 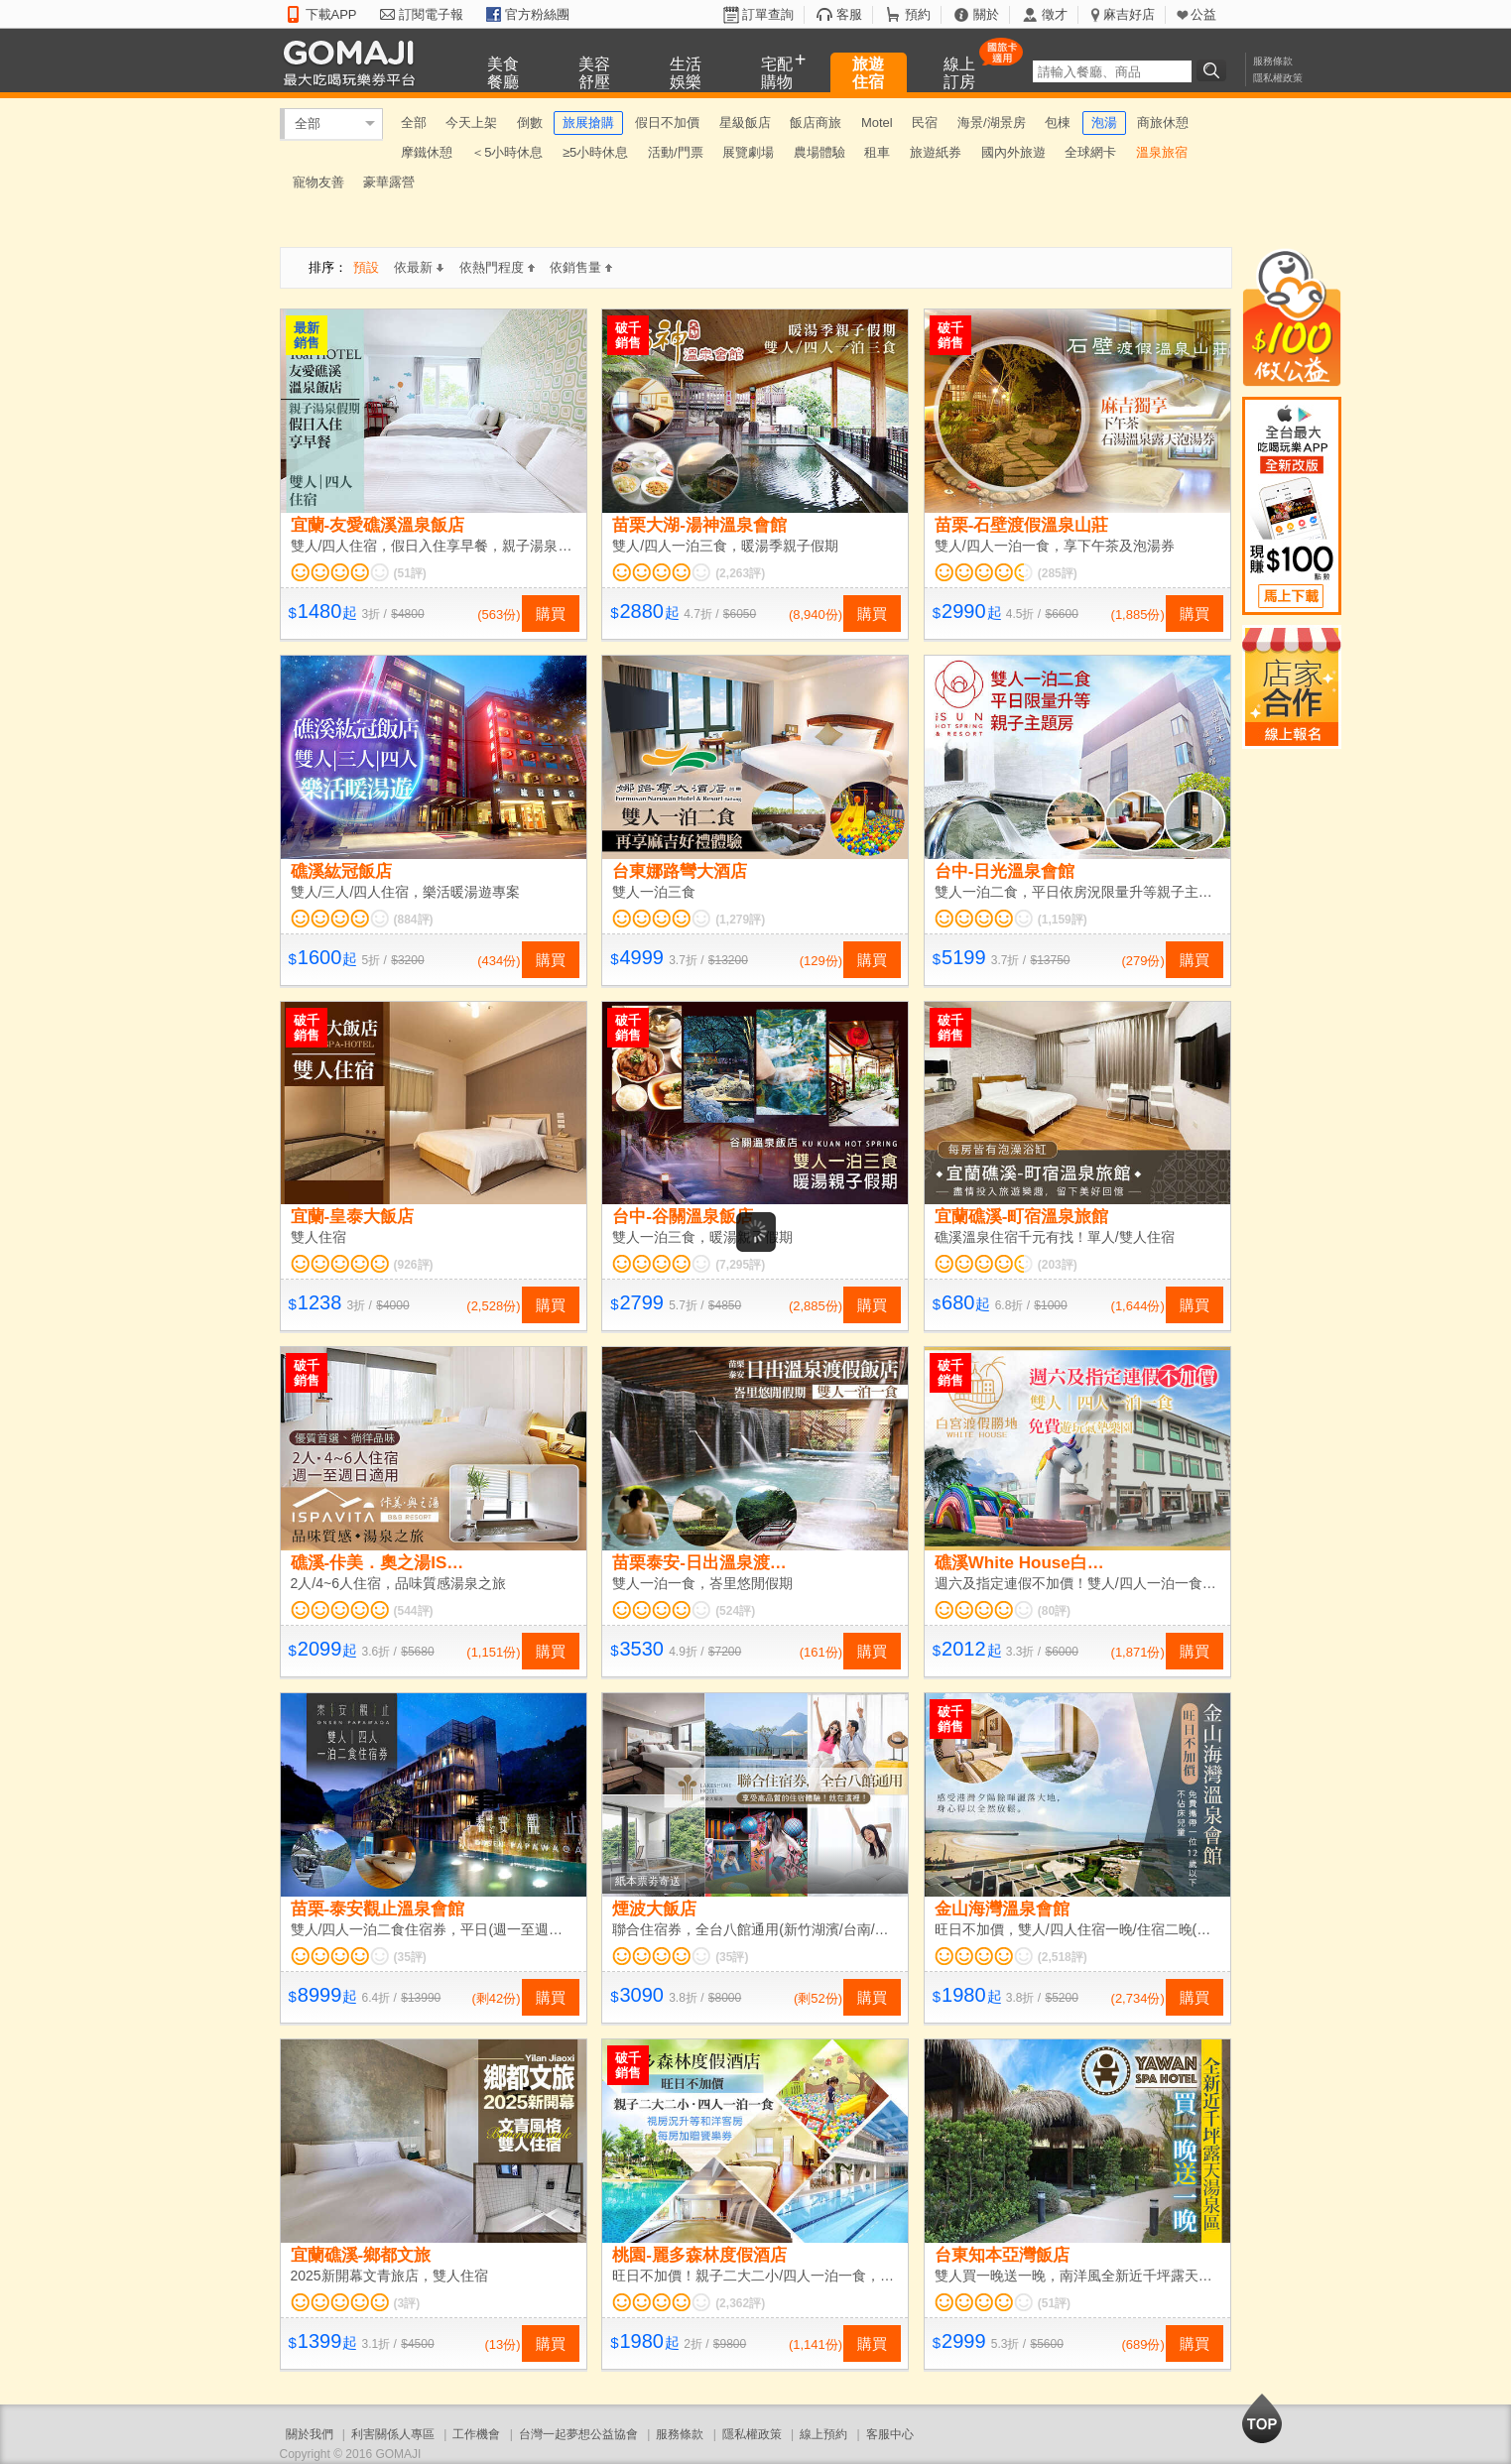 I want to click on 今天上架, so click(x=471, y=122).